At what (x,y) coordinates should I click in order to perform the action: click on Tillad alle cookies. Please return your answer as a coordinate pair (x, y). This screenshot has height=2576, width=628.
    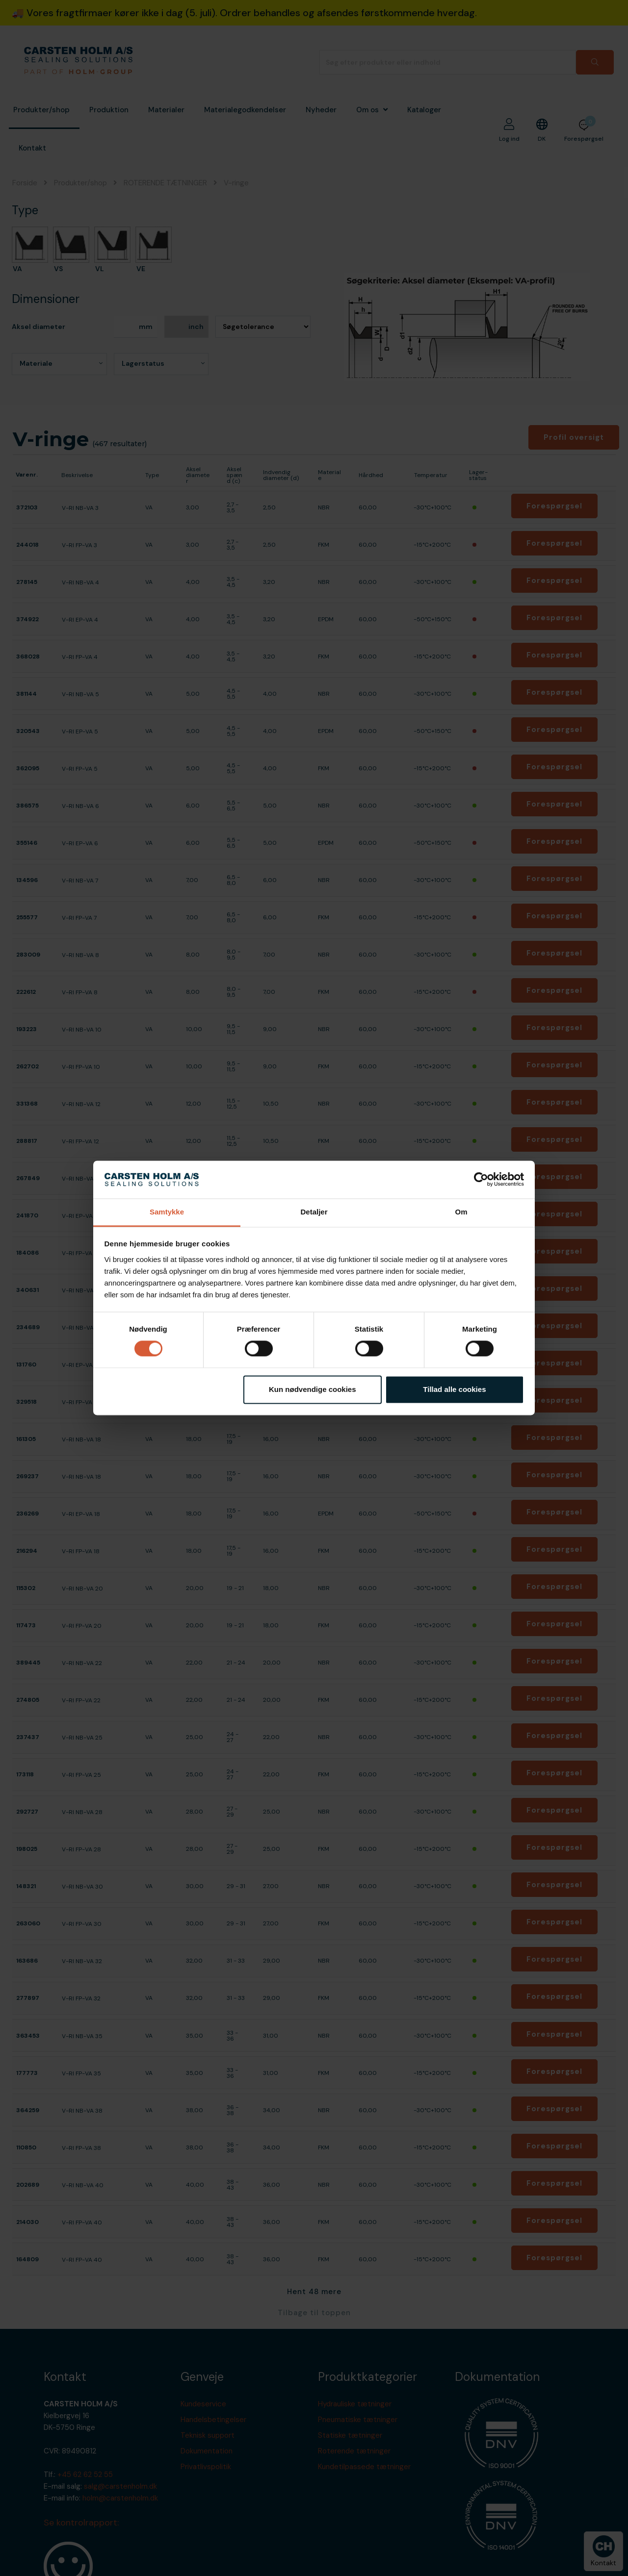
    Looking at the image, I should click on (454, 1389).